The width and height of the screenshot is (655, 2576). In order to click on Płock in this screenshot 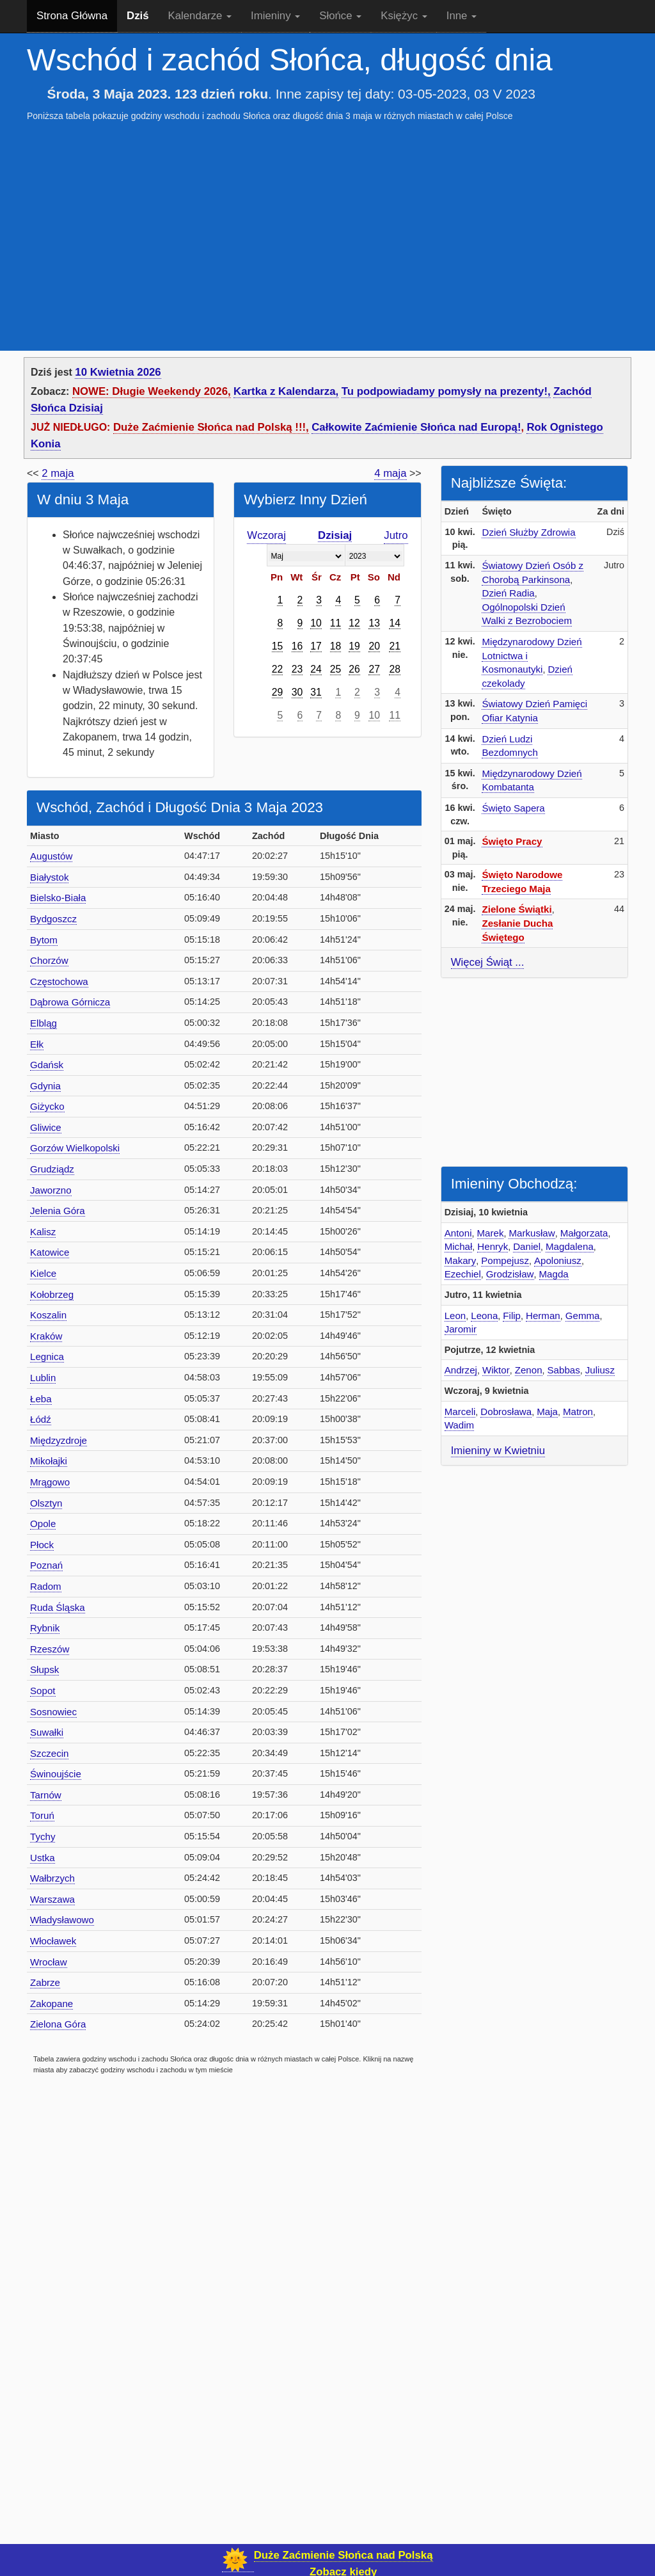, I will do `click(42, 1544)`.